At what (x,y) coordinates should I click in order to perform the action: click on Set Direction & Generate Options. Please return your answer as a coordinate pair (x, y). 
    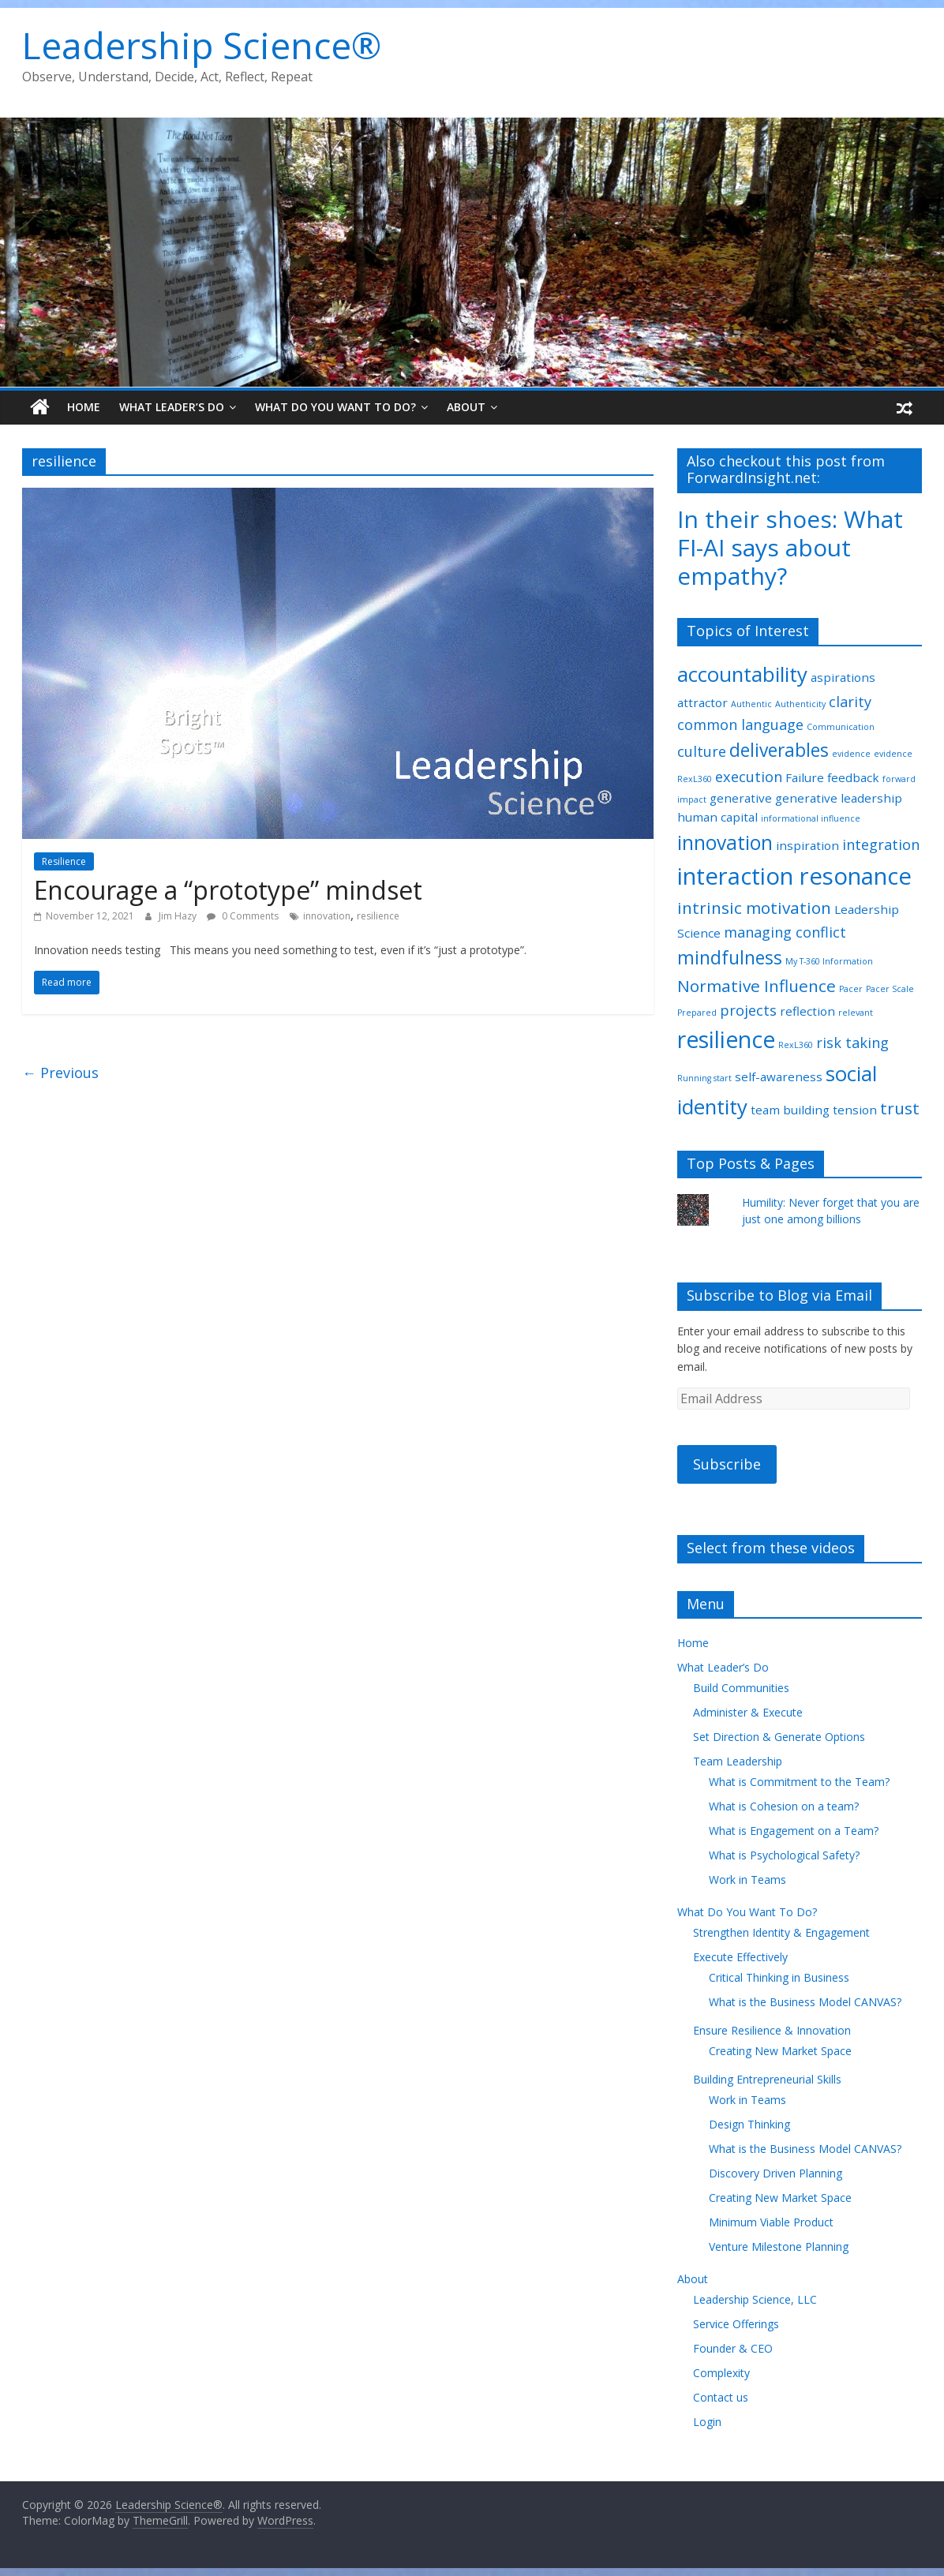
    Looking at the image, I should click on (779, 1736).